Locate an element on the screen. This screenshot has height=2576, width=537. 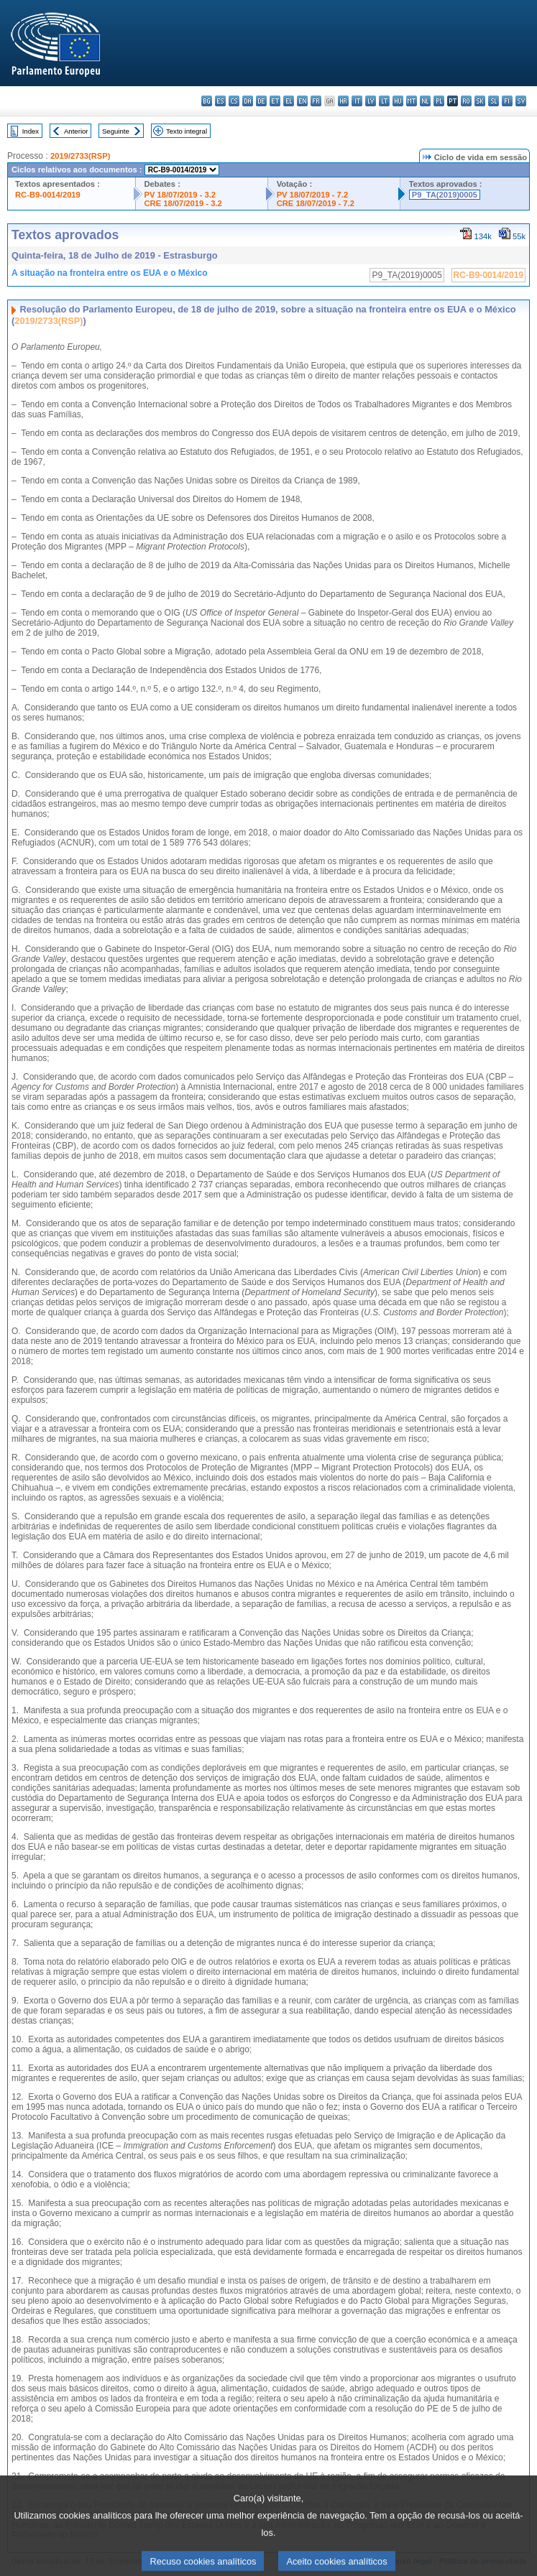
Seguinte is located at coordinates (115, 131).